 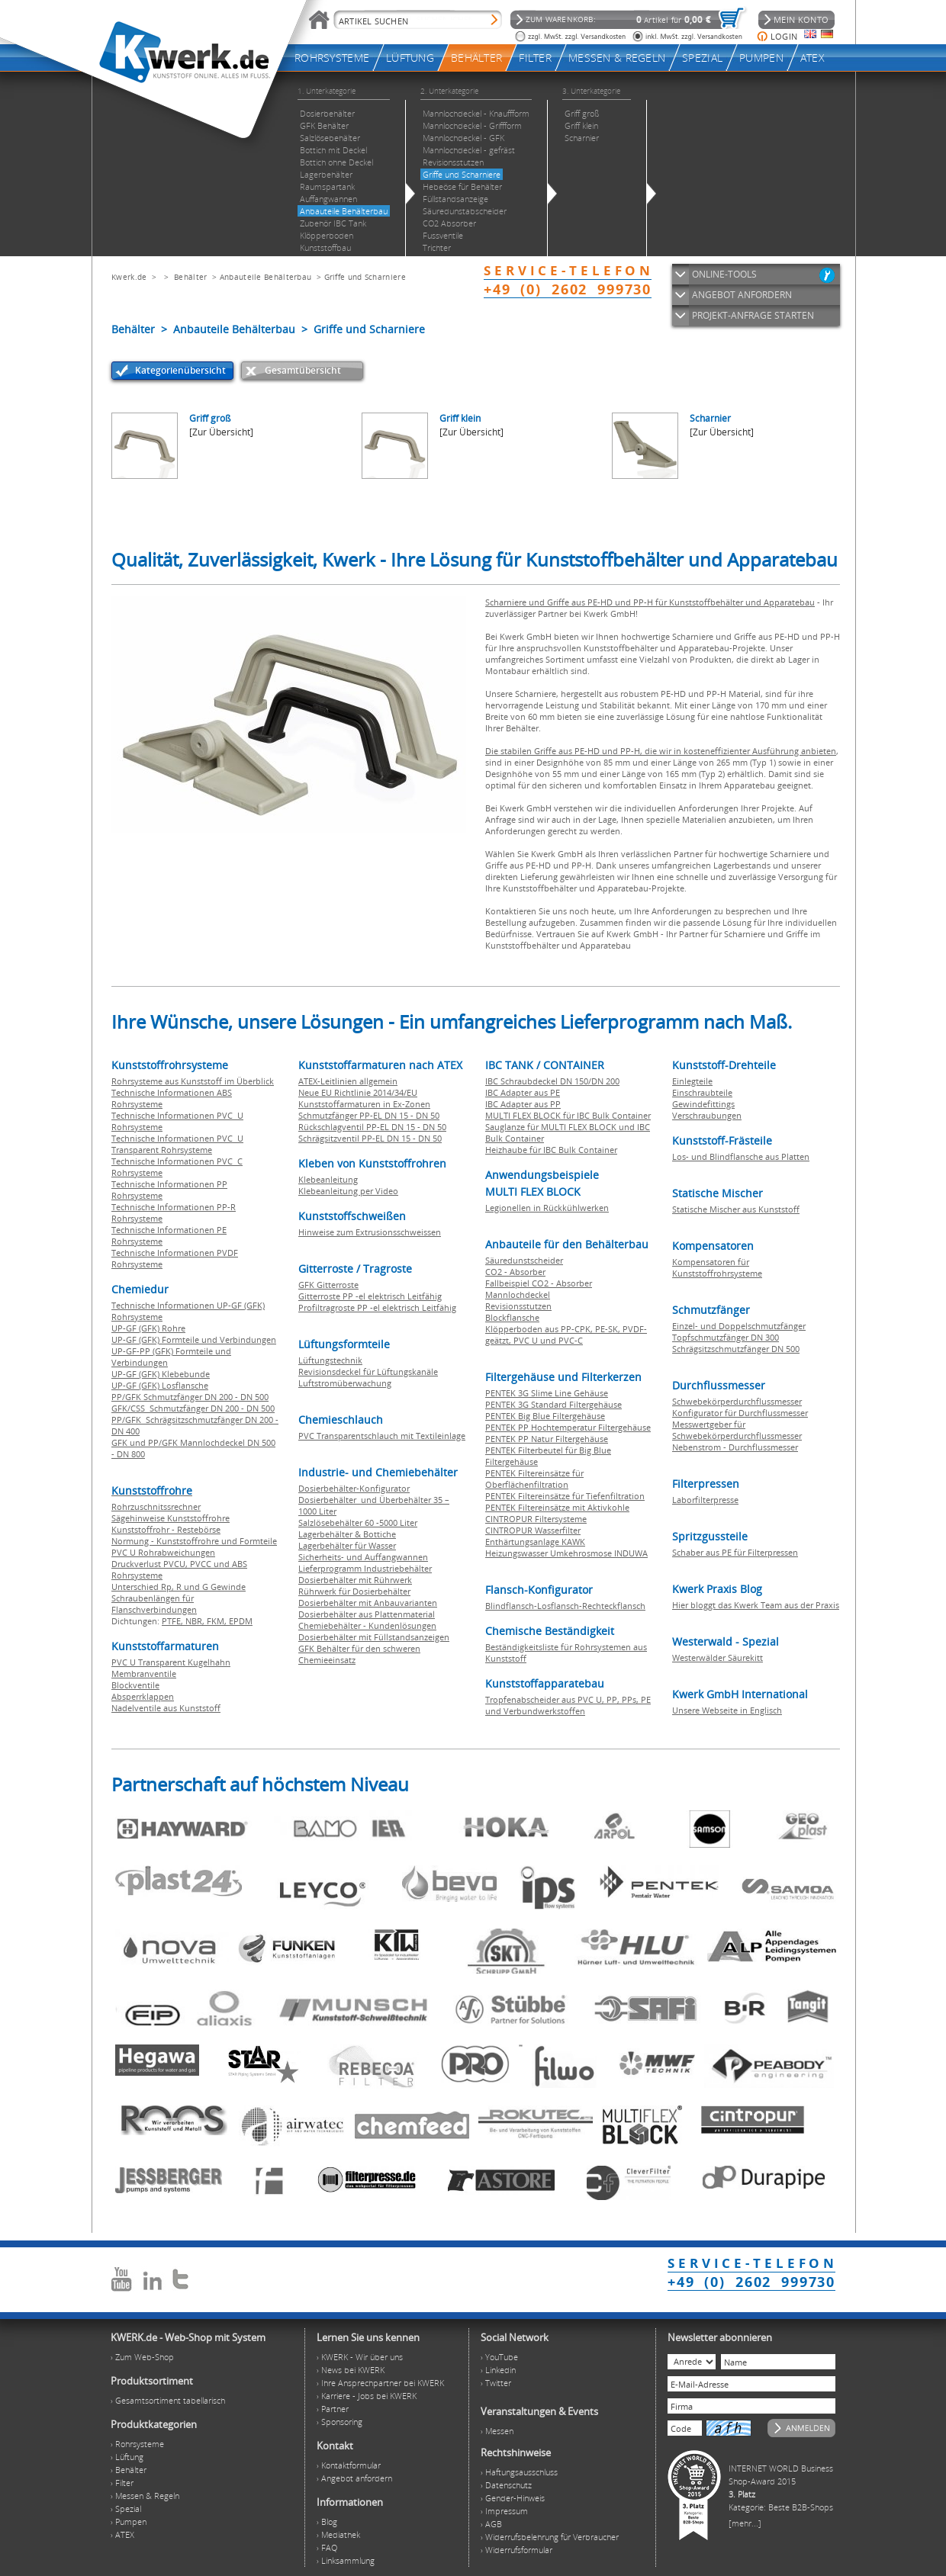 I want to click on Dosierbehälter mit Rührwerk, so click(x=355, y=1579).